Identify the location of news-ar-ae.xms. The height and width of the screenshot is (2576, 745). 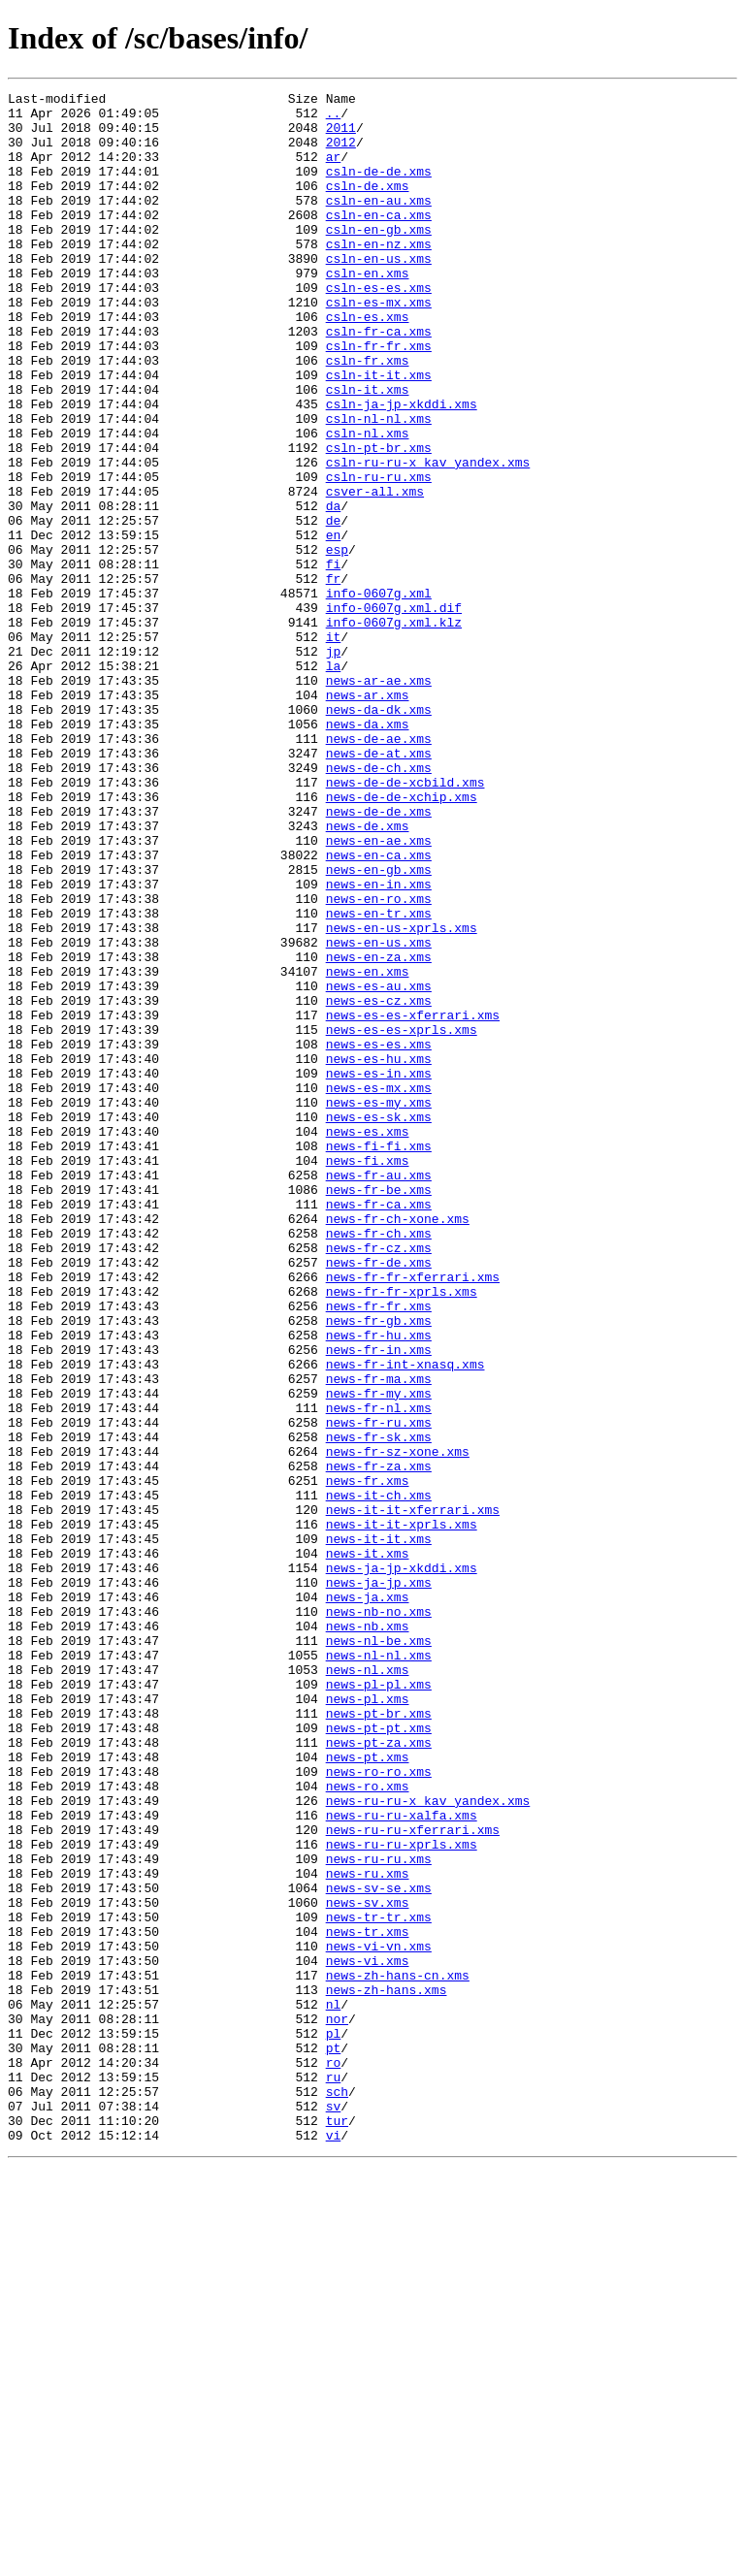
(379, 799).